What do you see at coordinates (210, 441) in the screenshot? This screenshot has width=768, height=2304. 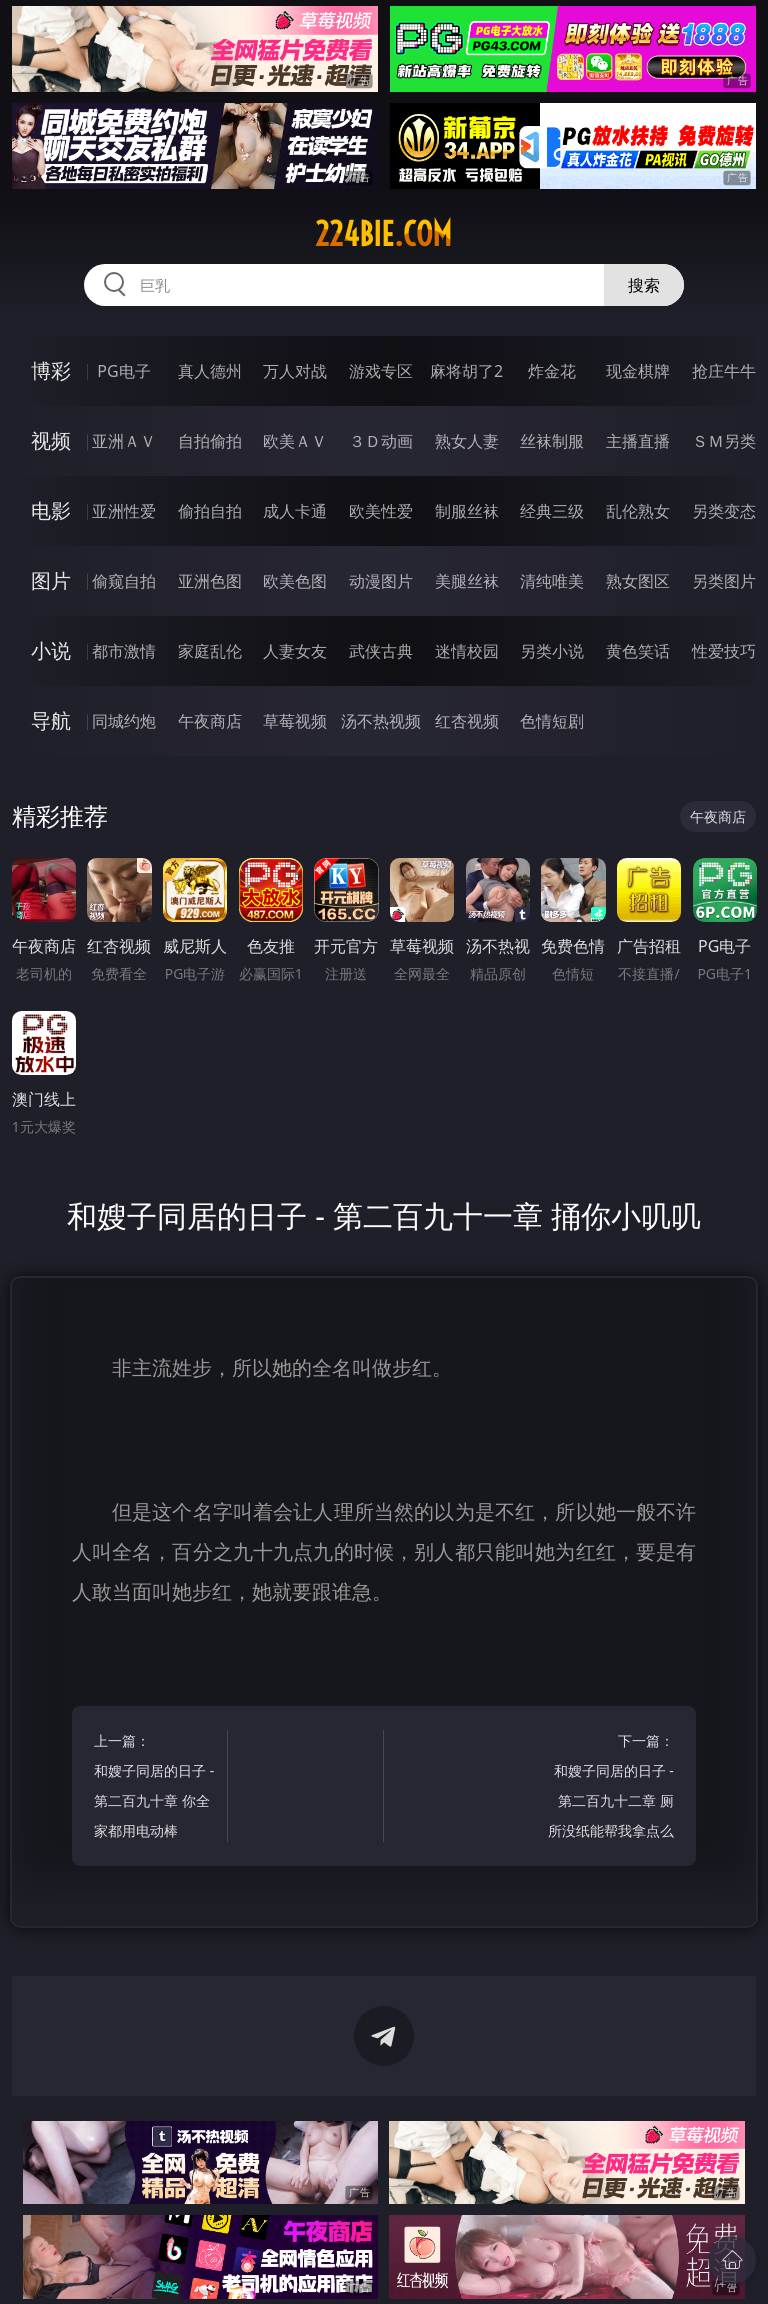 I see `自拍偷拍` at bounding box center [210, 441].